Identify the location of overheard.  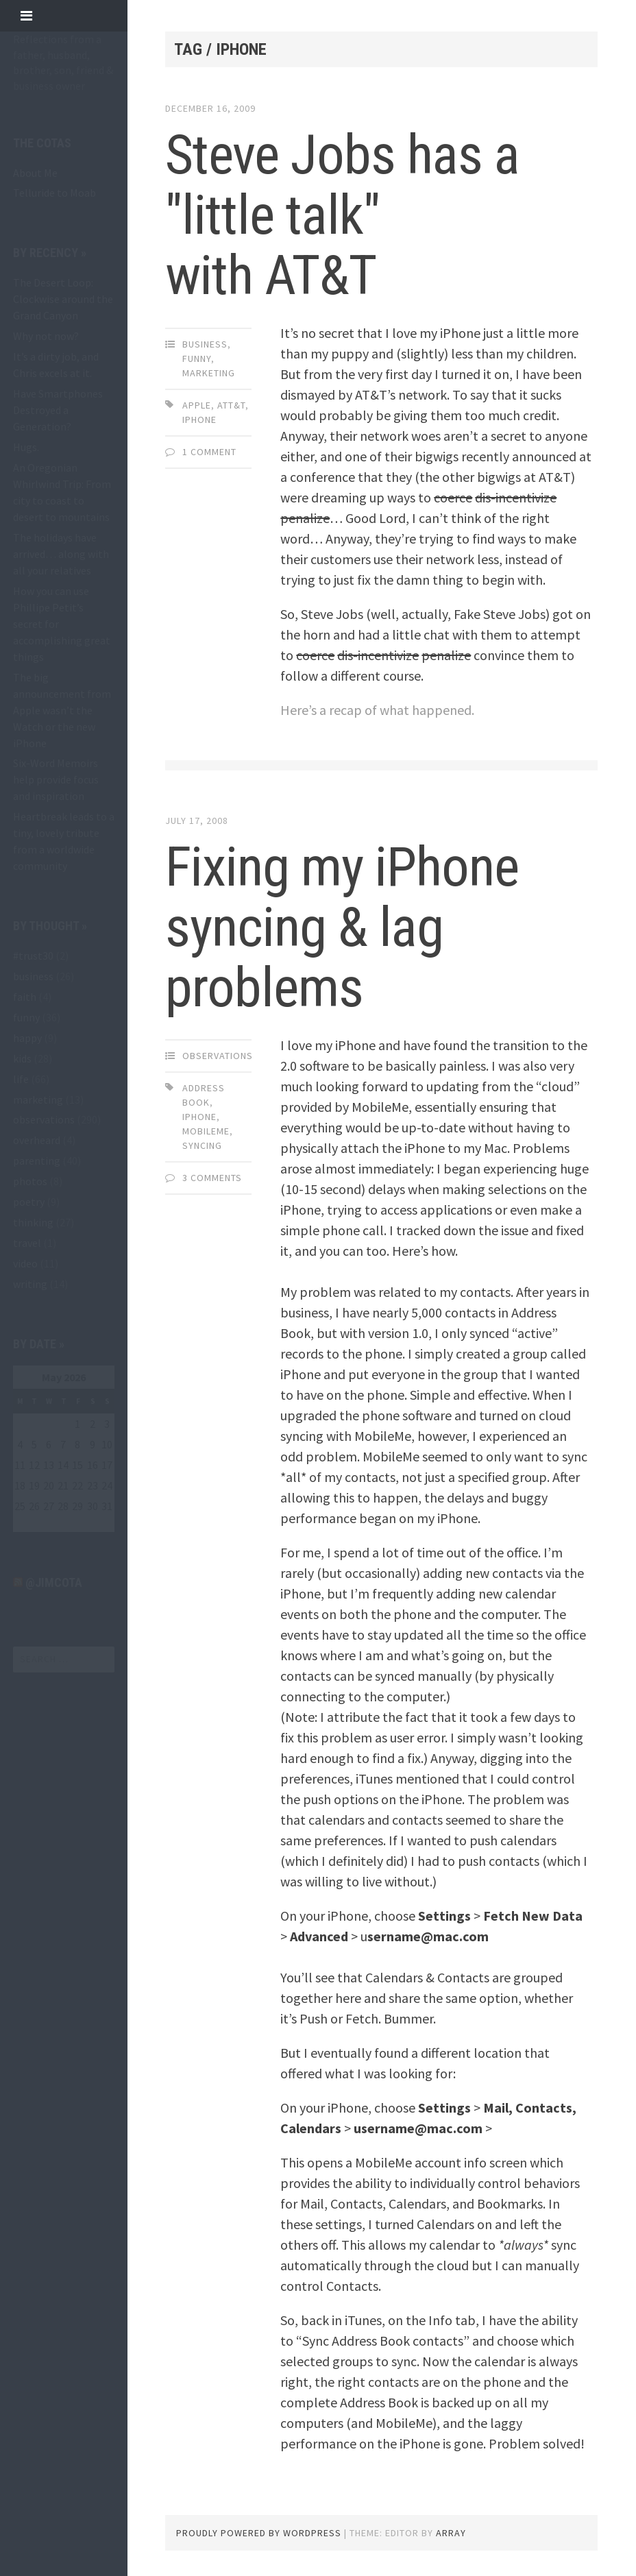
(36, 1140).